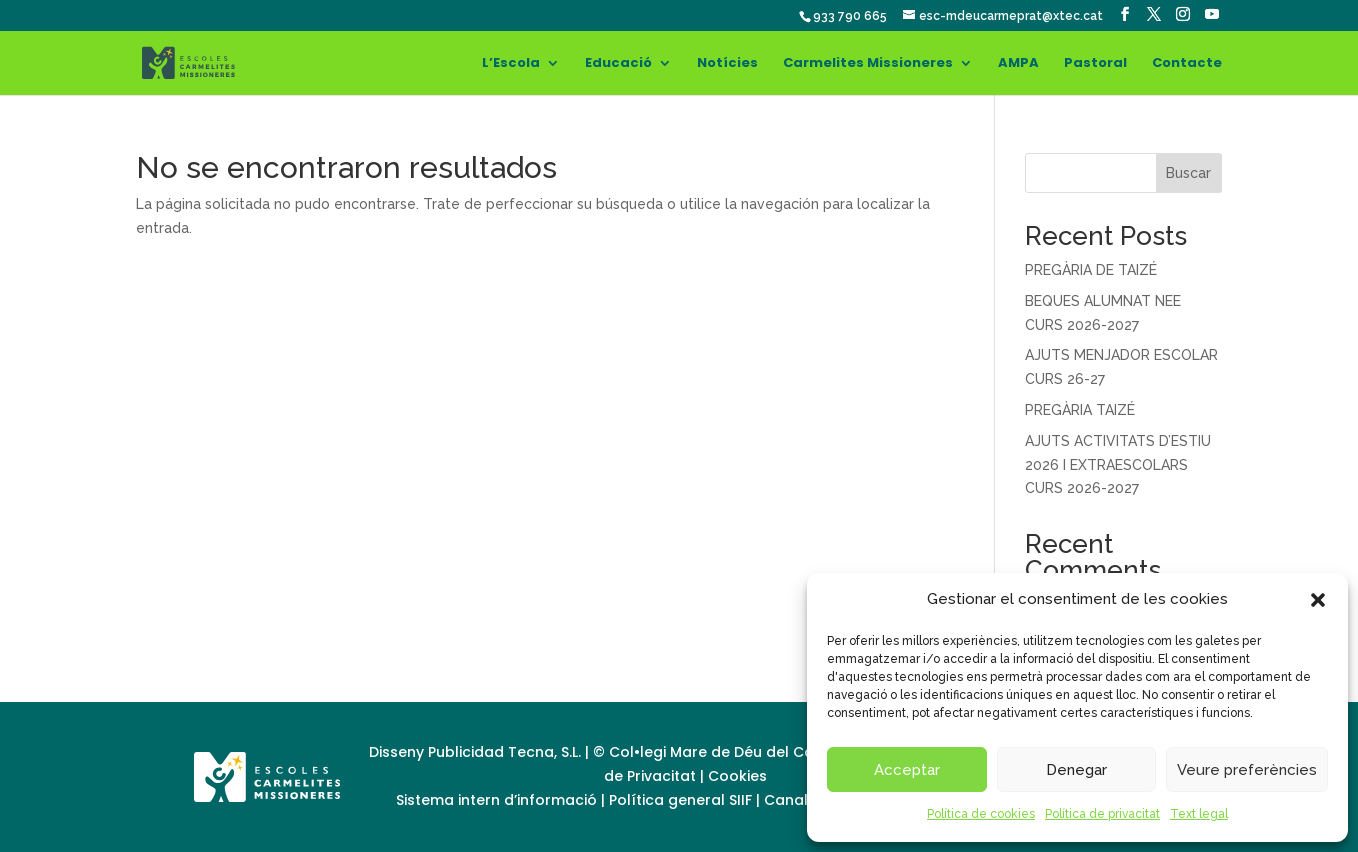  What do you see at coordinates (981, 814) in the screenshot?
I see `Política de cookies` at bounding box center [981, 814].